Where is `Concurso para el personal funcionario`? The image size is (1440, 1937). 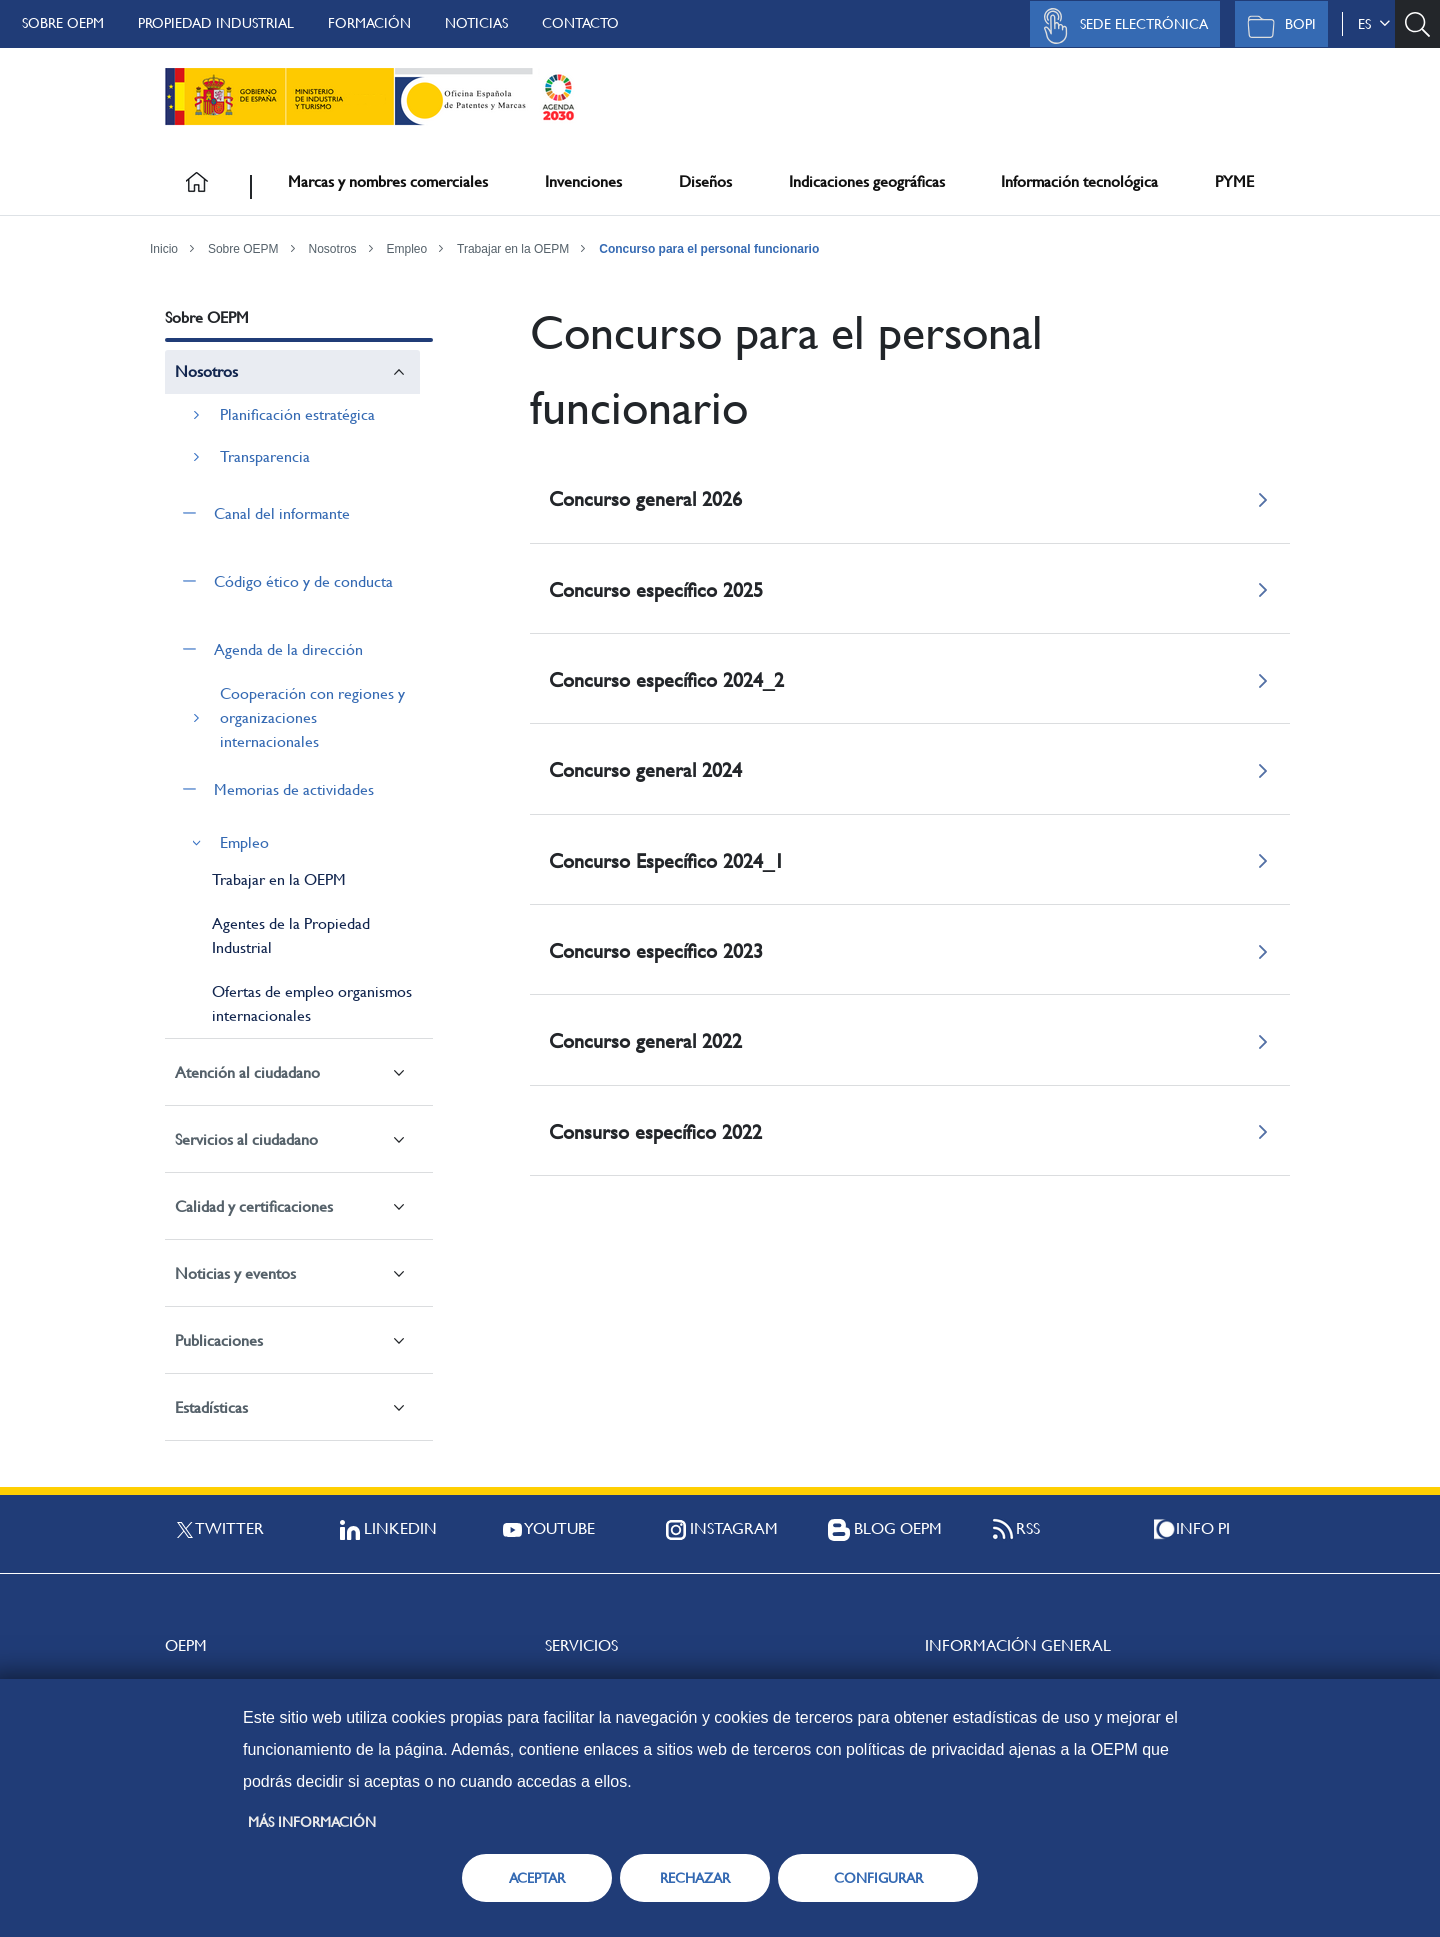 Concurso para el personal funcionario is located at coordinates (709, 249).